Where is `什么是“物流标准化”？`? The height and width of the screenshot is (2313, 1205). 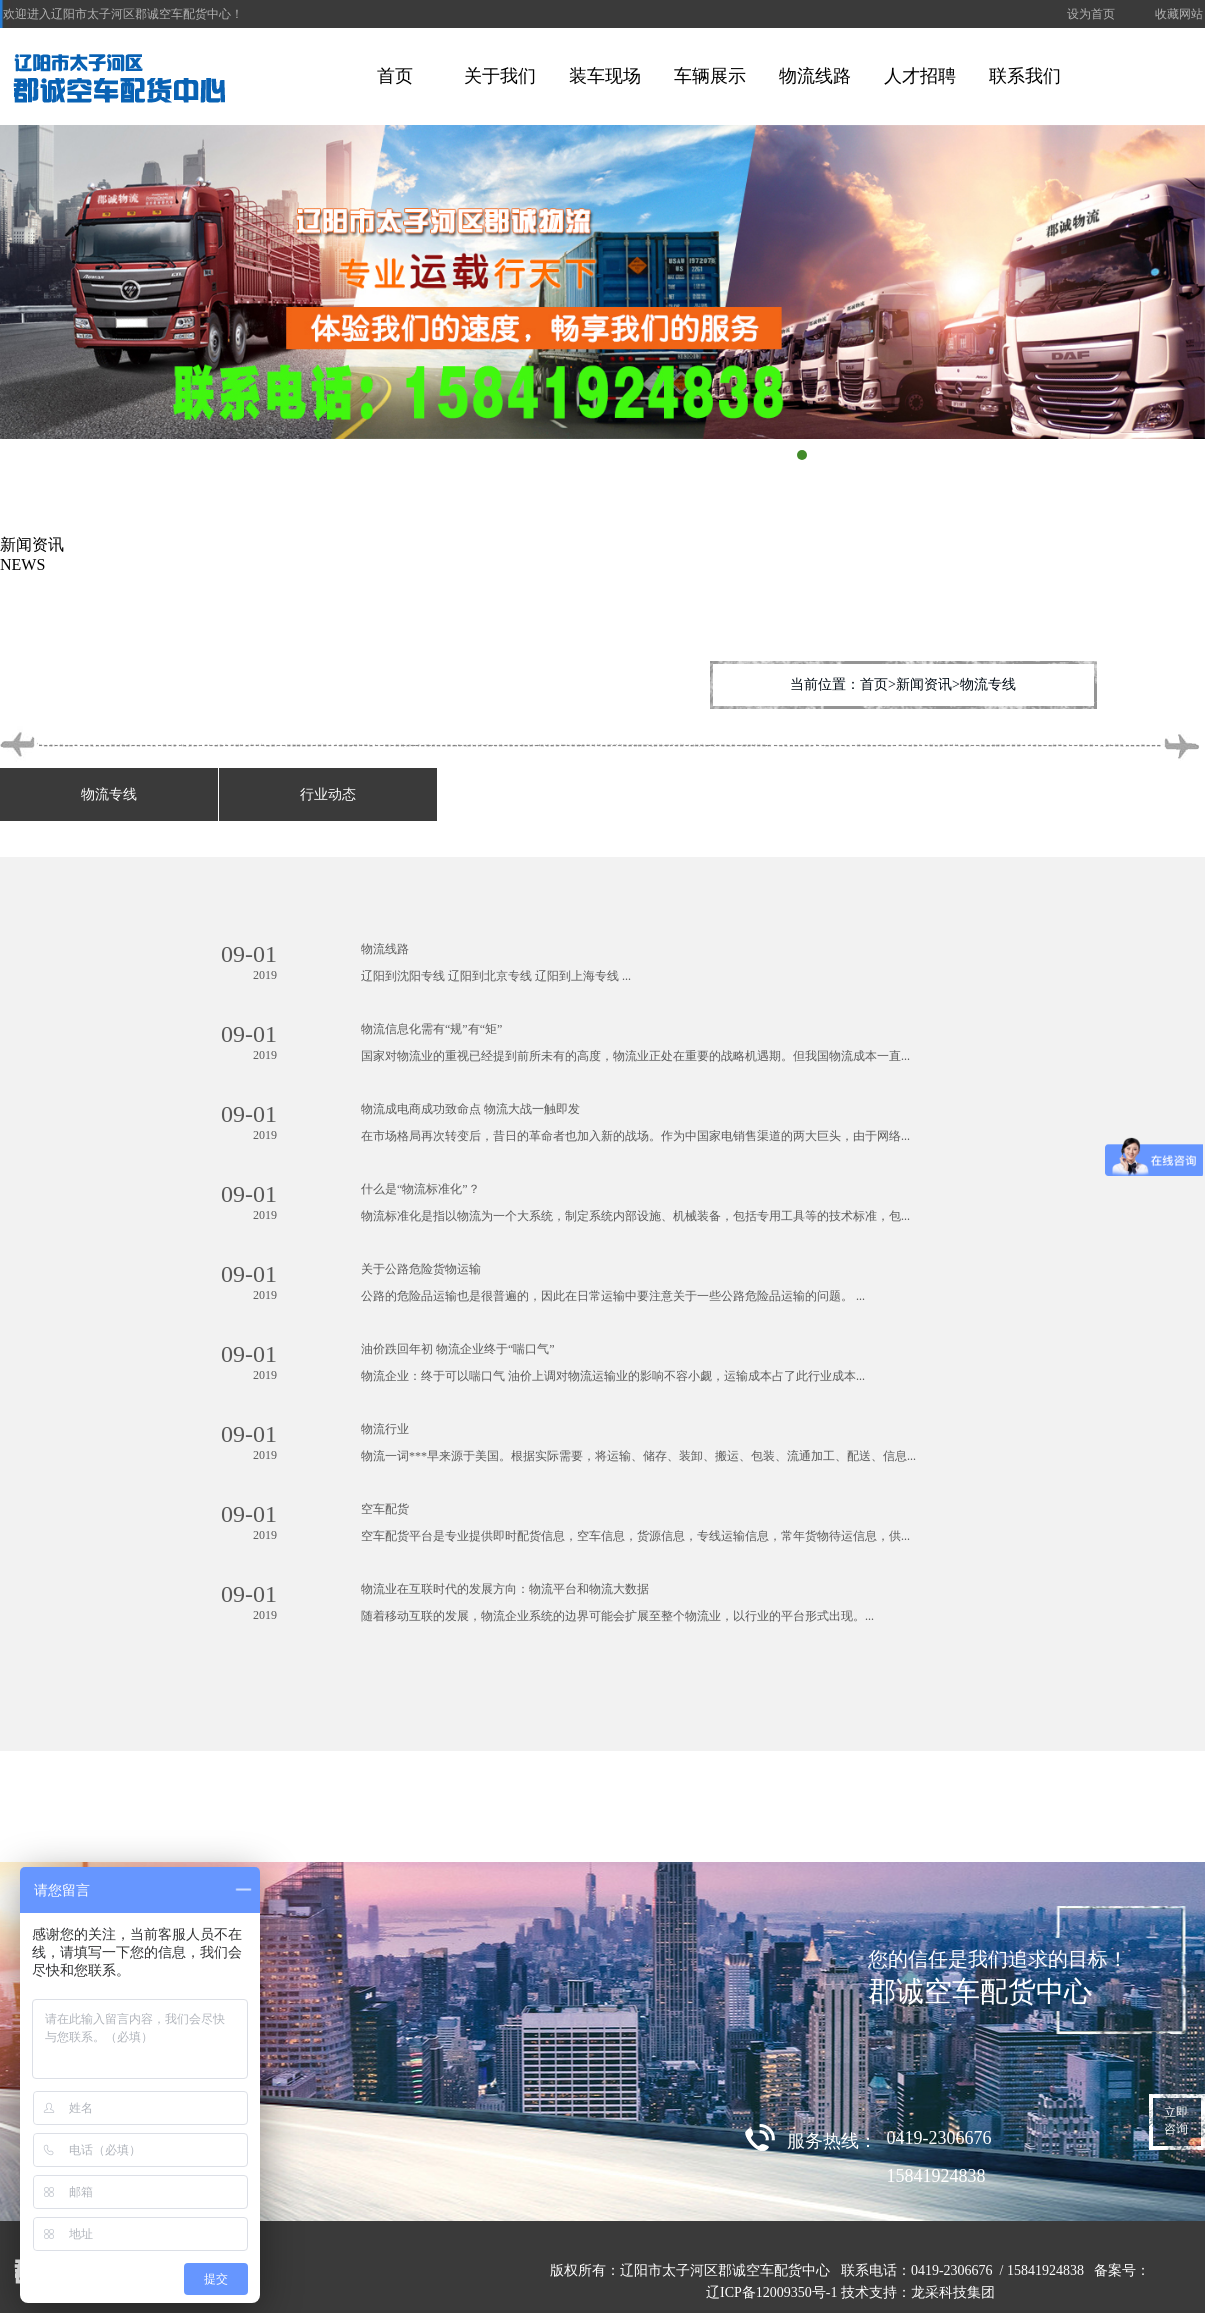
什么是“物流标准化”？ is located at coordinates (420, 1189).